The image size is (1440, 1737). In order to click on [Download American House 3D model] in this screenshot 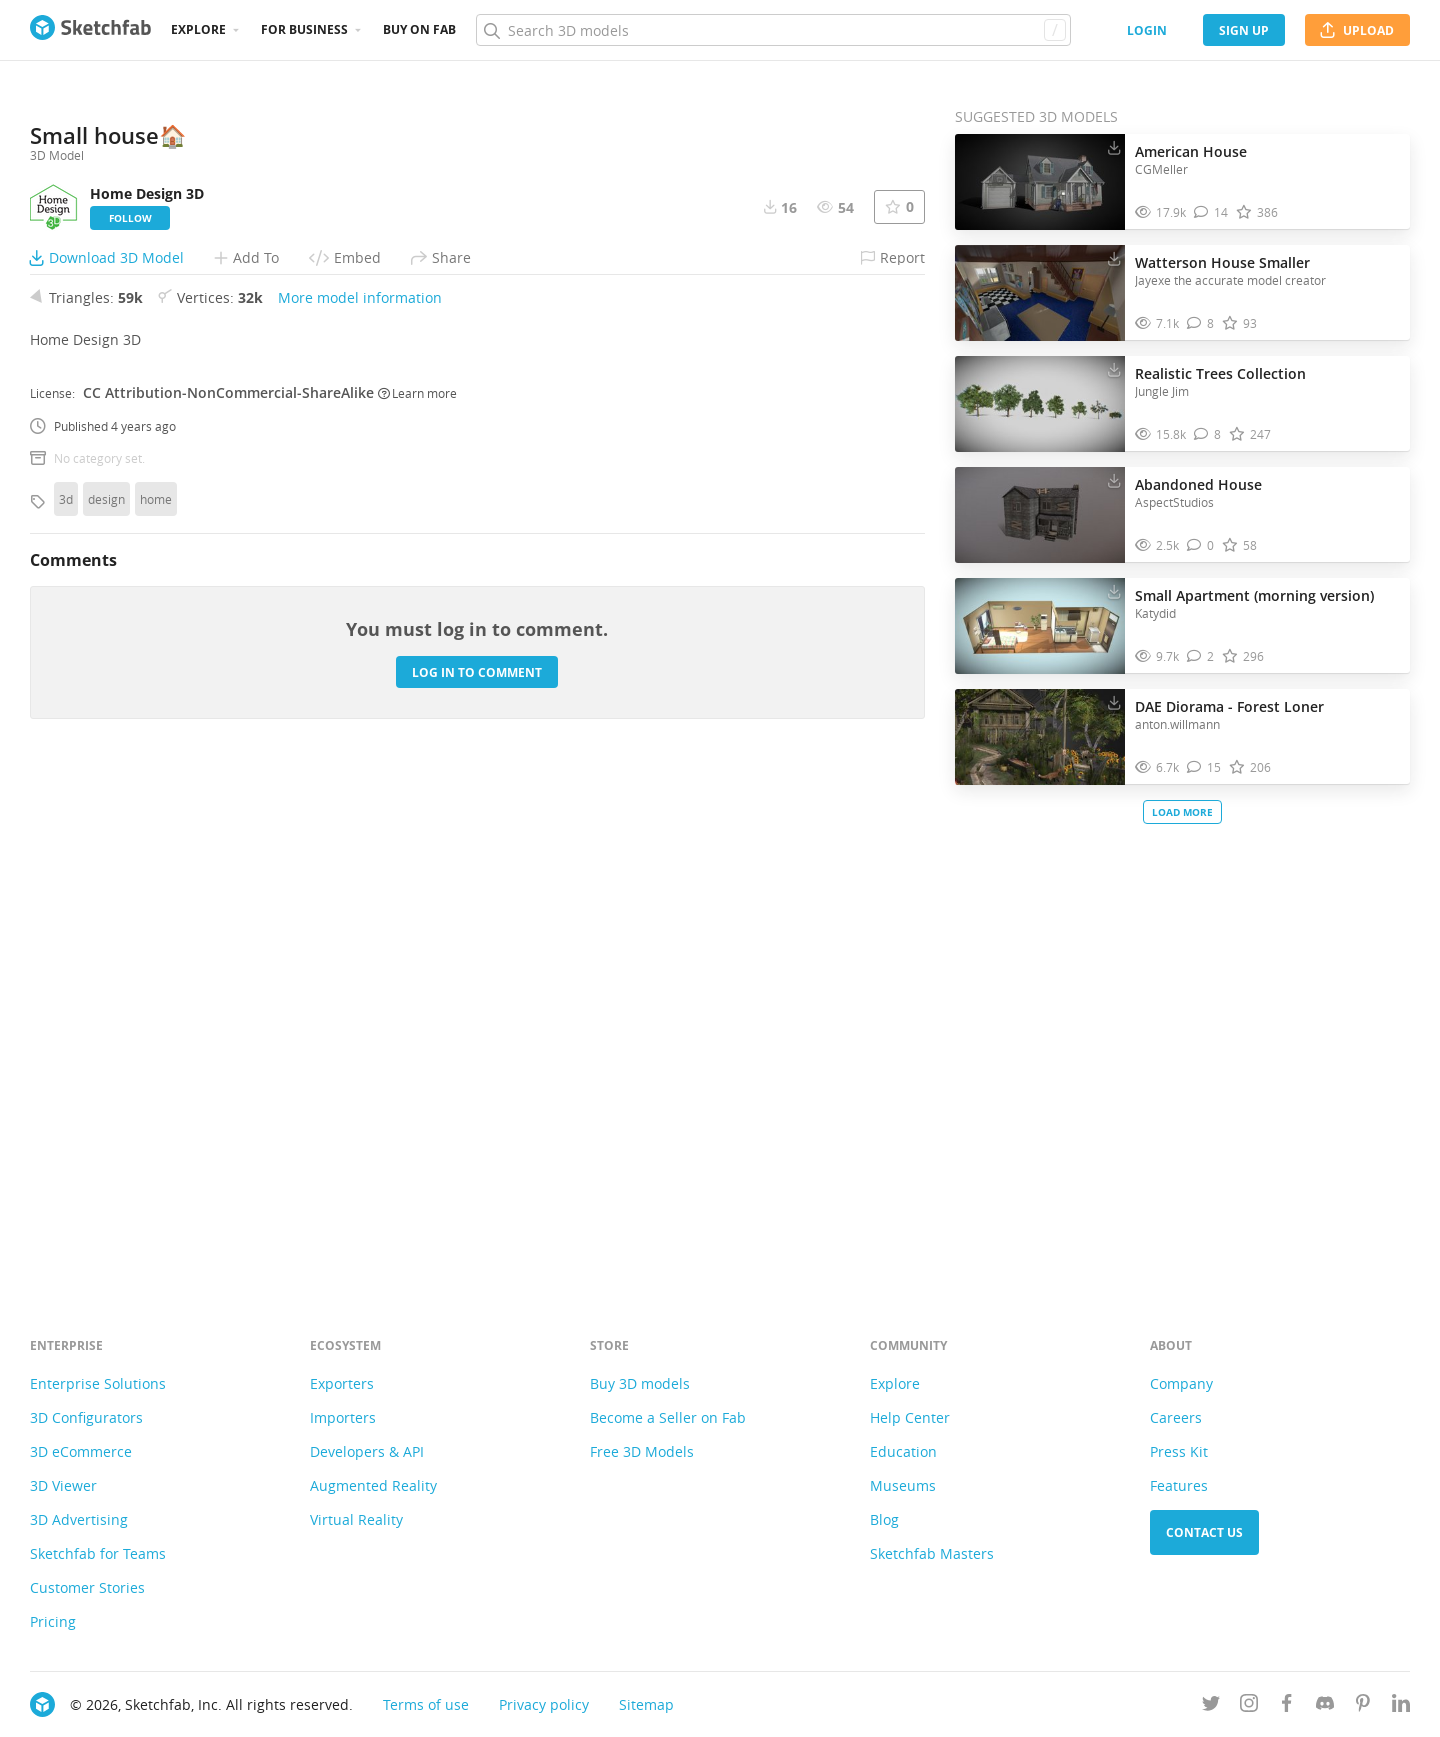, I will do `click(1114, 147)`.